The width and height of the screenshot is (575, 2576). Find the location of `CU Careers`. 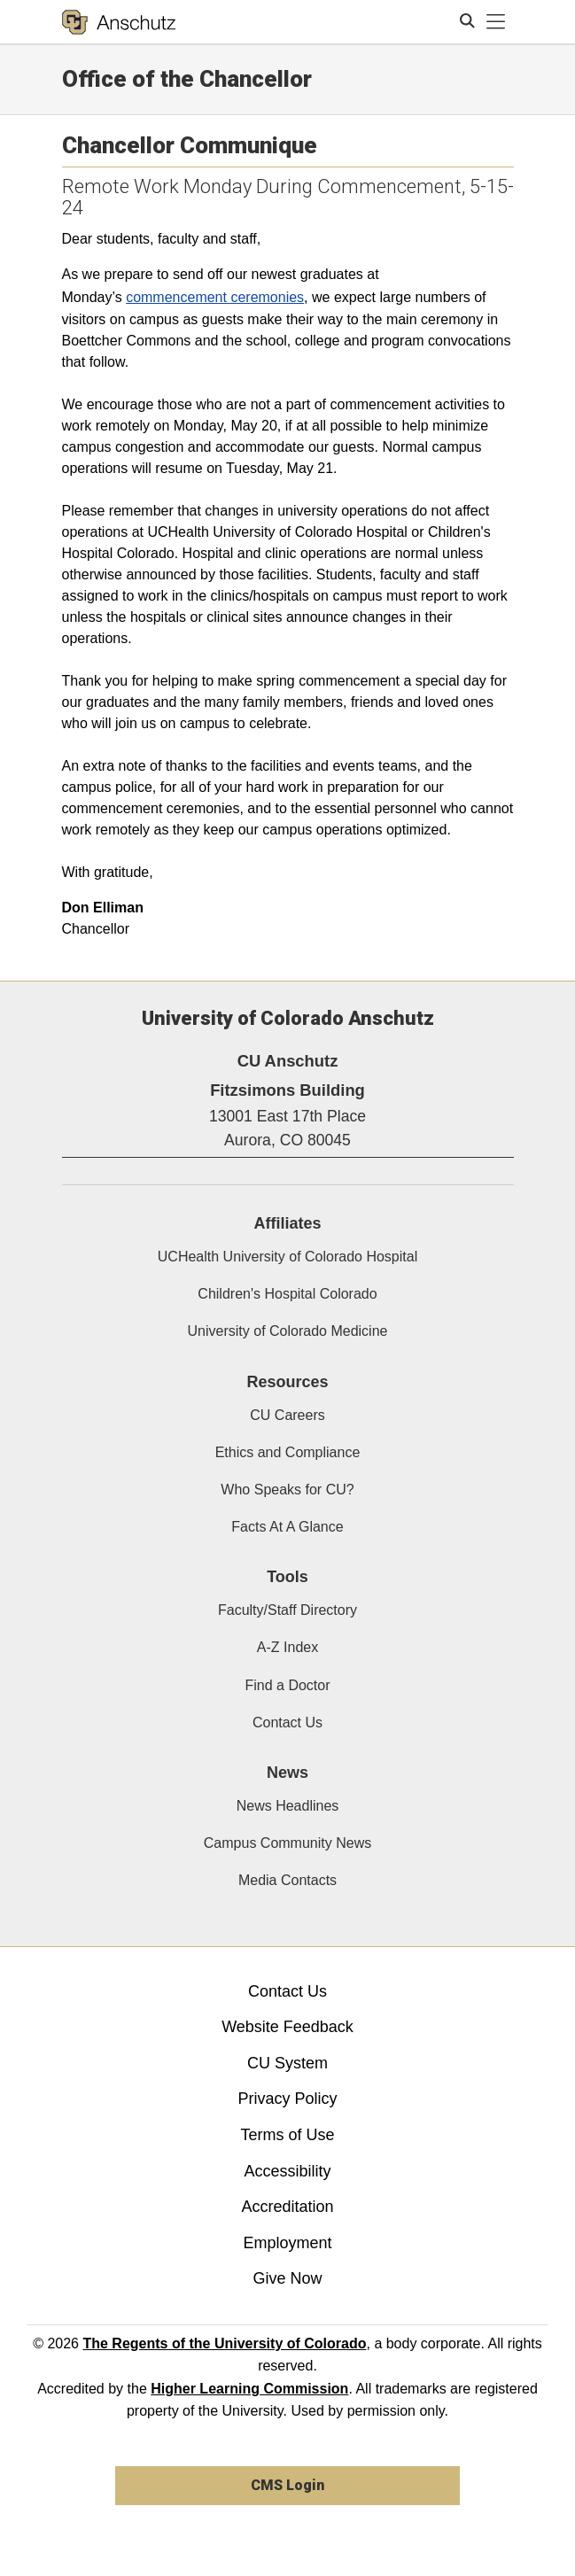

CU Careers is located at coordinates (287, 1415).